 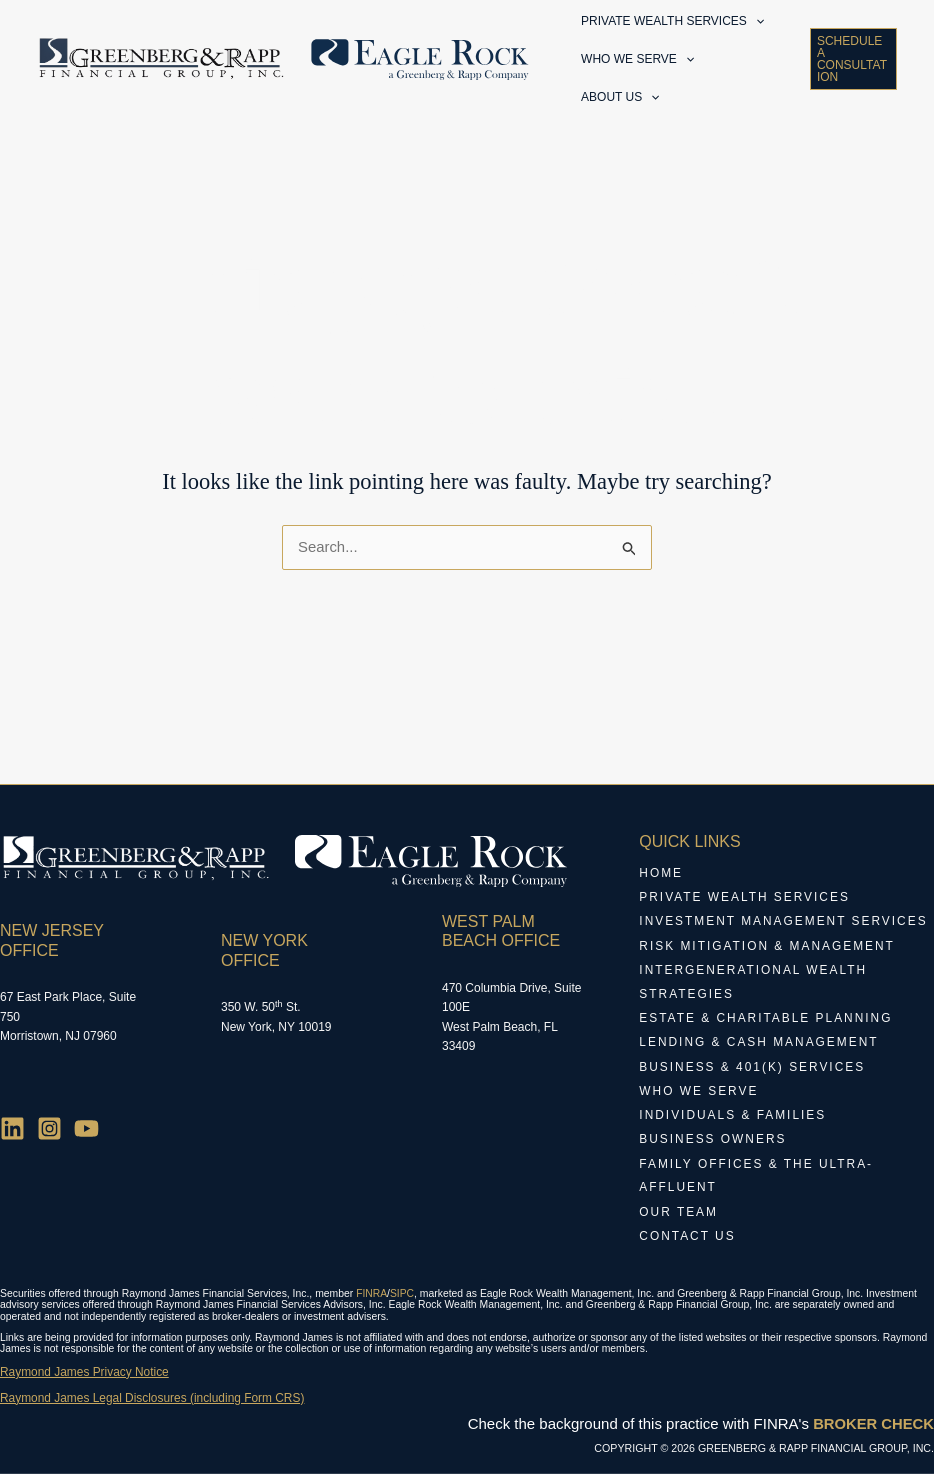 I want to click on [button], so click(x=852, y=83).